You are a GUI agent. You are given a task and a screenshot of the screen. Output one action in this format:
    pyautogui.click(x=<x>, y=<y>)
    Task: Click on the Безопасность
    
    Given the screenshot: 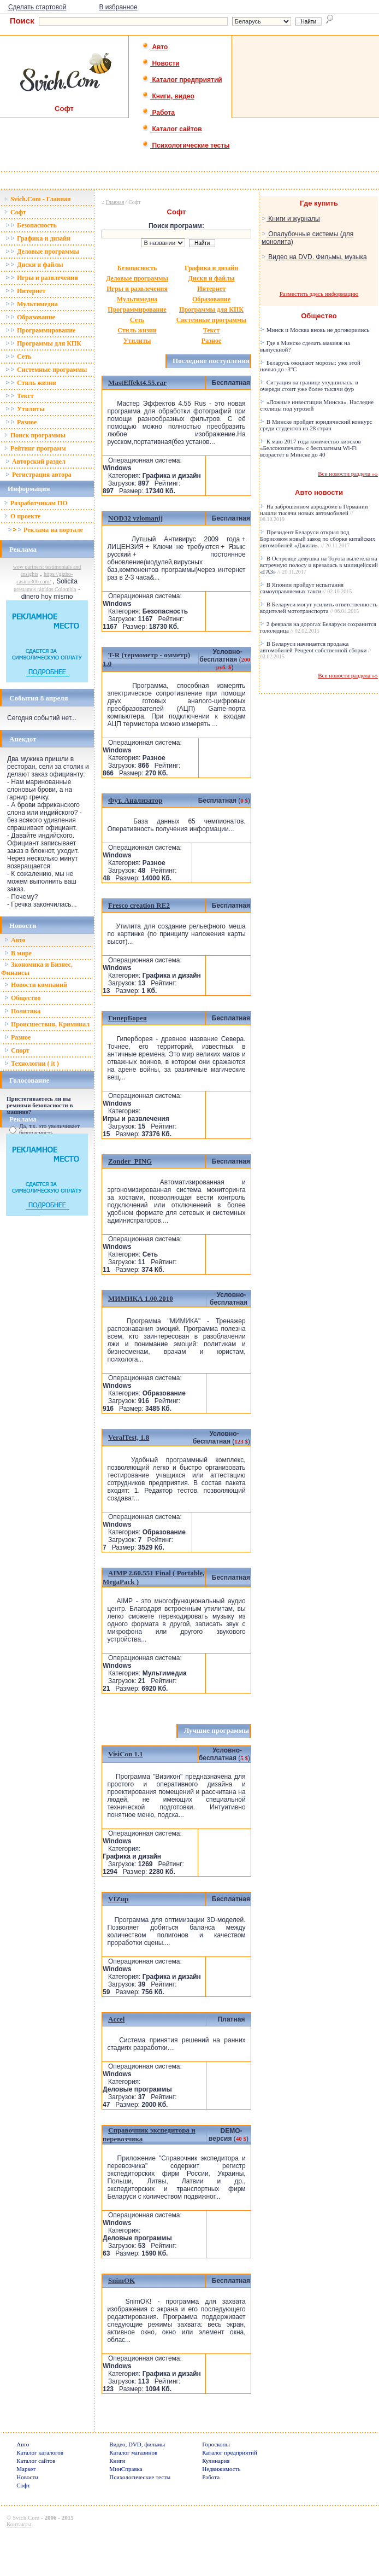 What is the action you would take?
    pyautogui.click(x=31, y=225)
    